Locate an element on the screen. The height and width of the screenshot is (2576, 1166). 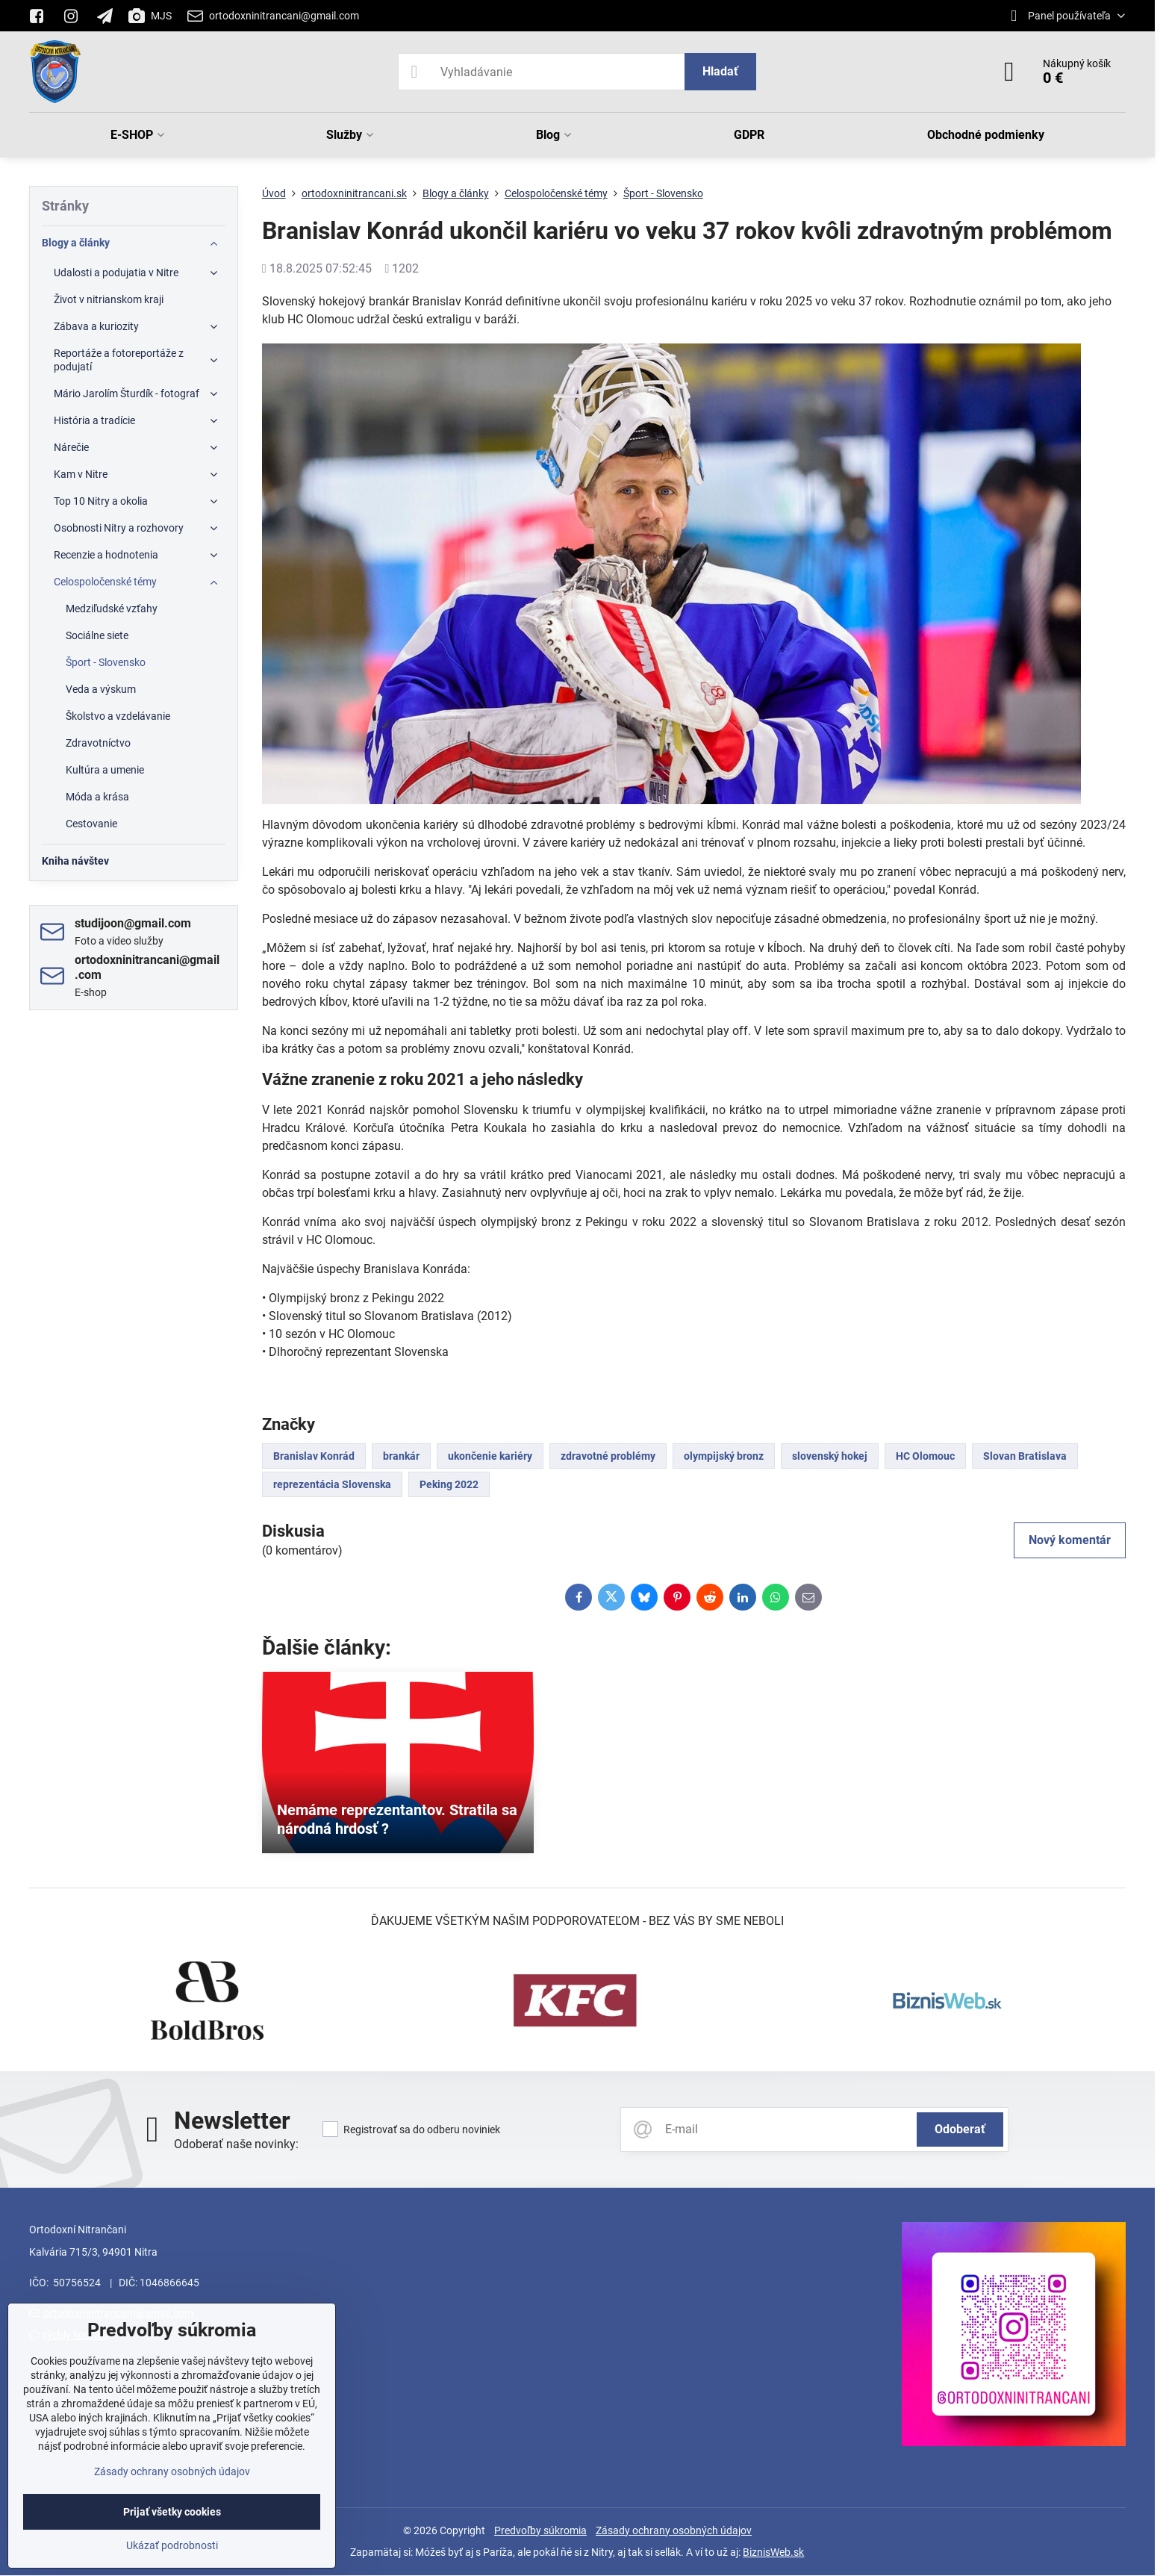
Prijať všetky cookies is located at coordinates (172, 2512).